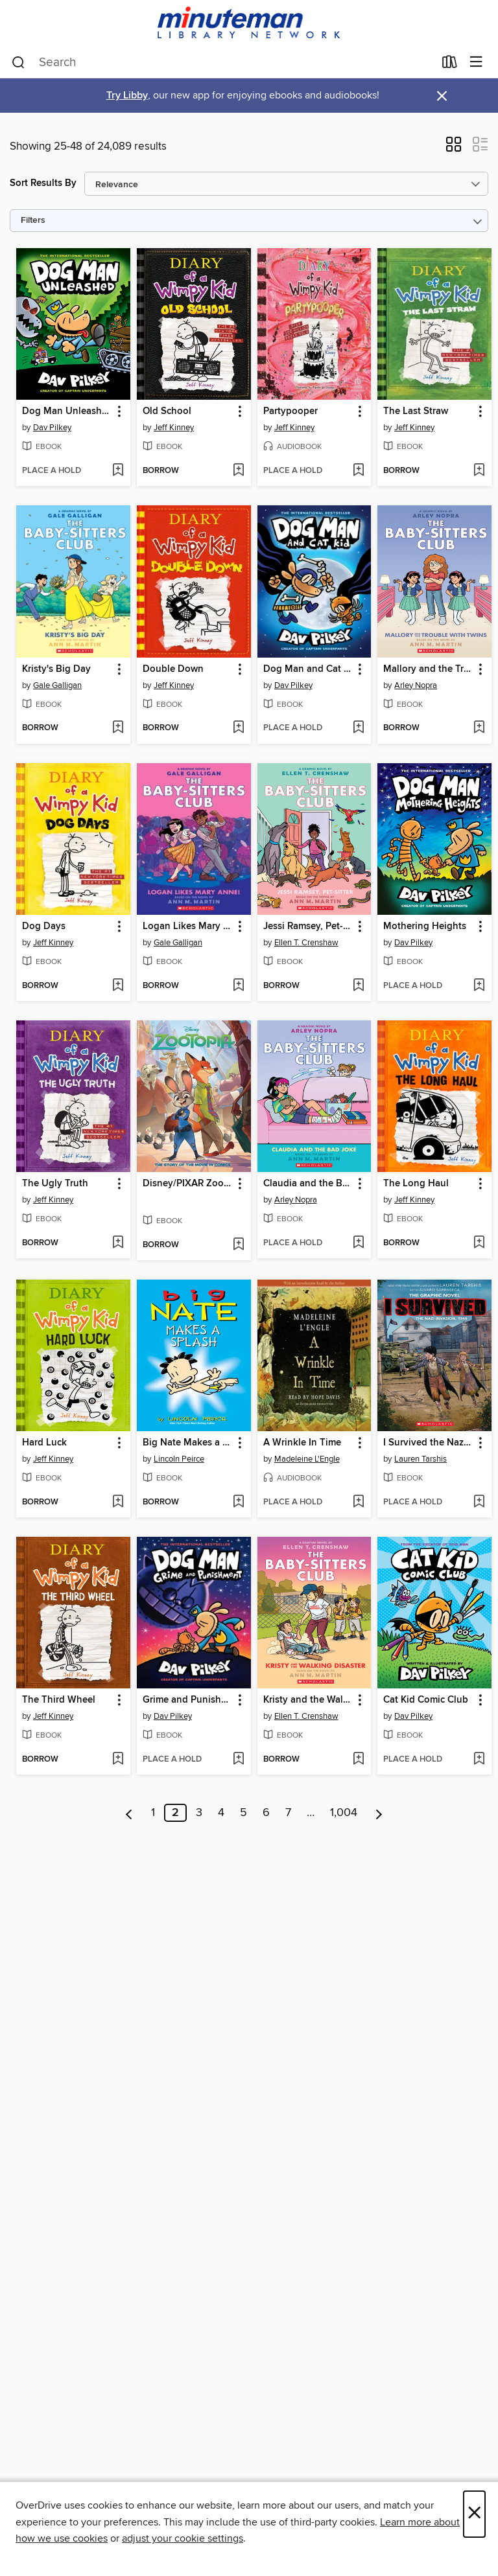  Describe the element at coordinates (118, 1759) in the screenshot. I see `[Add The Third Wheel to wish list]` at that location.